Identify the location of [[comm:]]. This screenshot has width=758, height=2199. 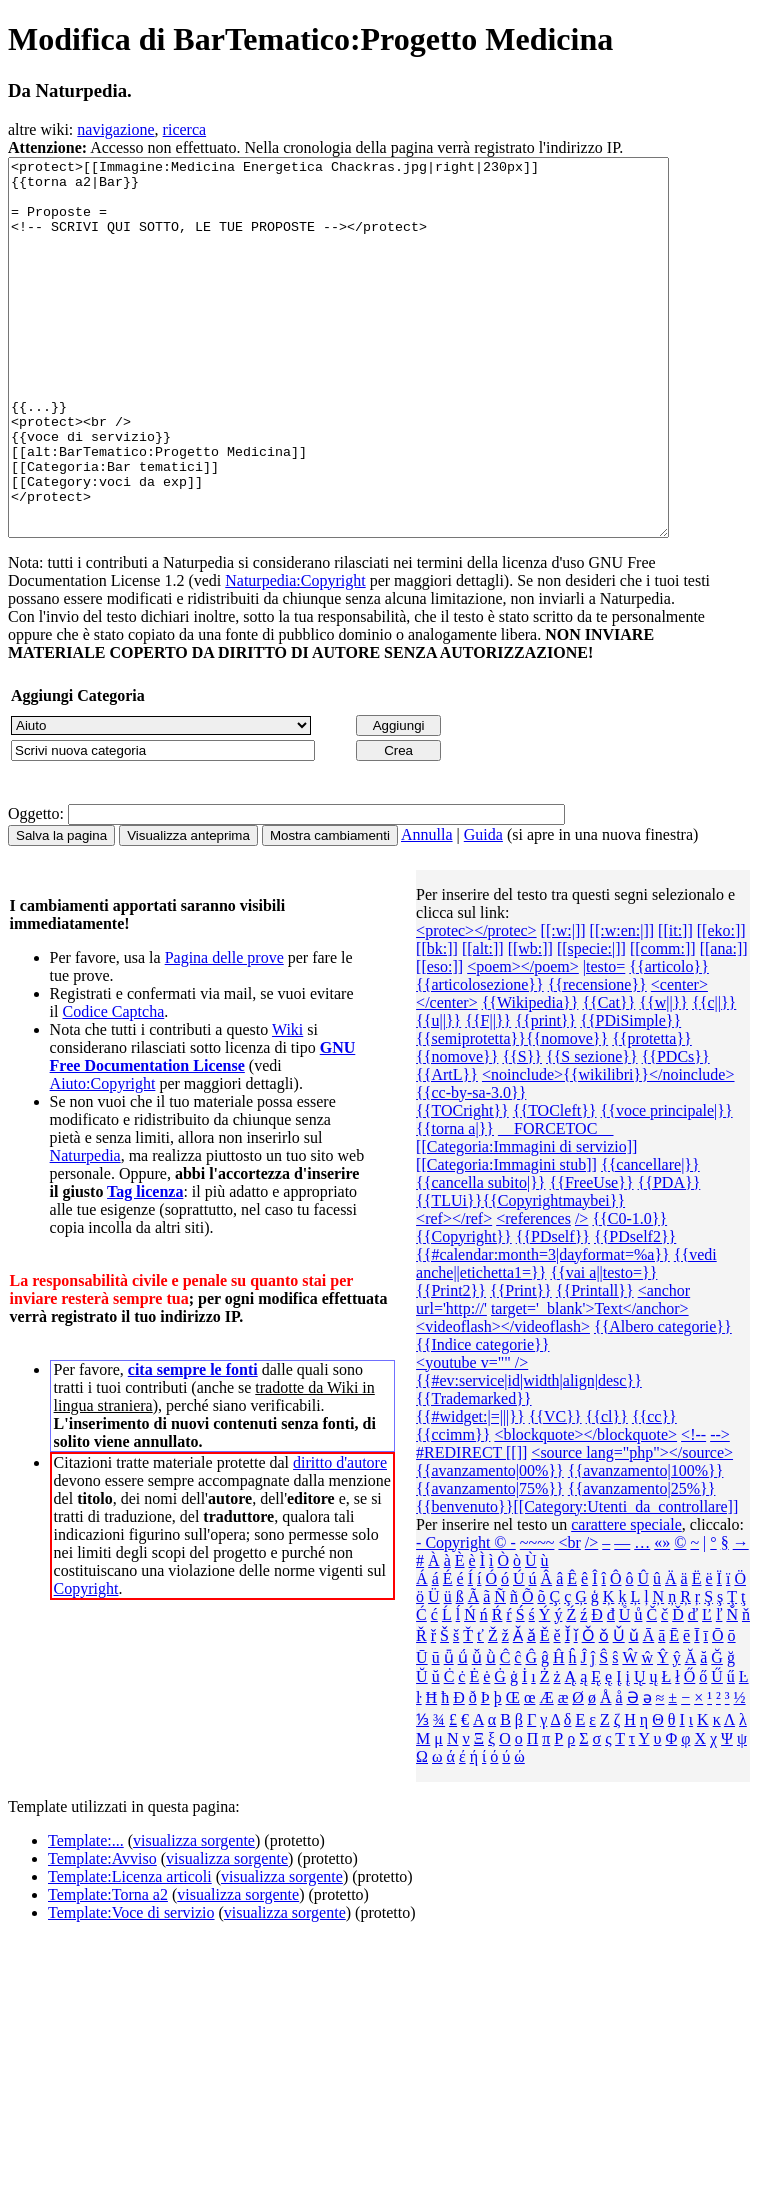
(663, 1023).